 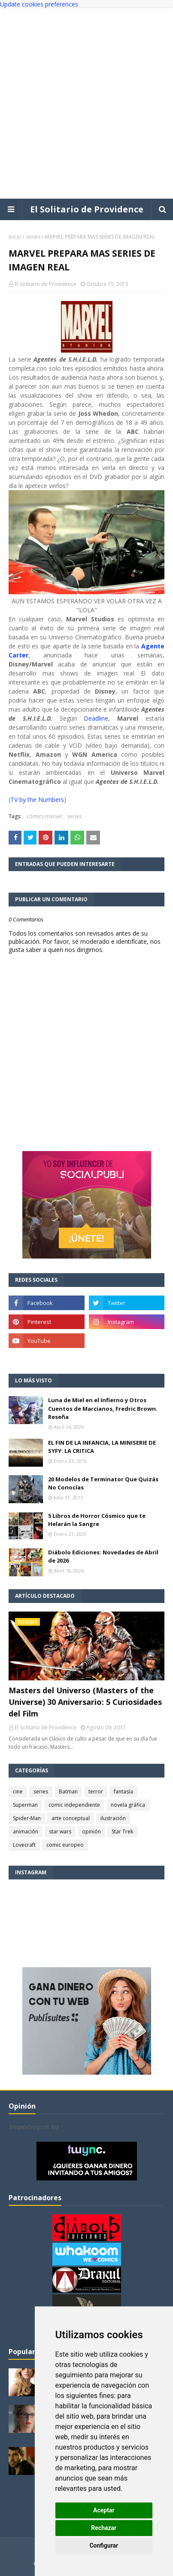 I want to click on animación, so click(x=25, y=1831).